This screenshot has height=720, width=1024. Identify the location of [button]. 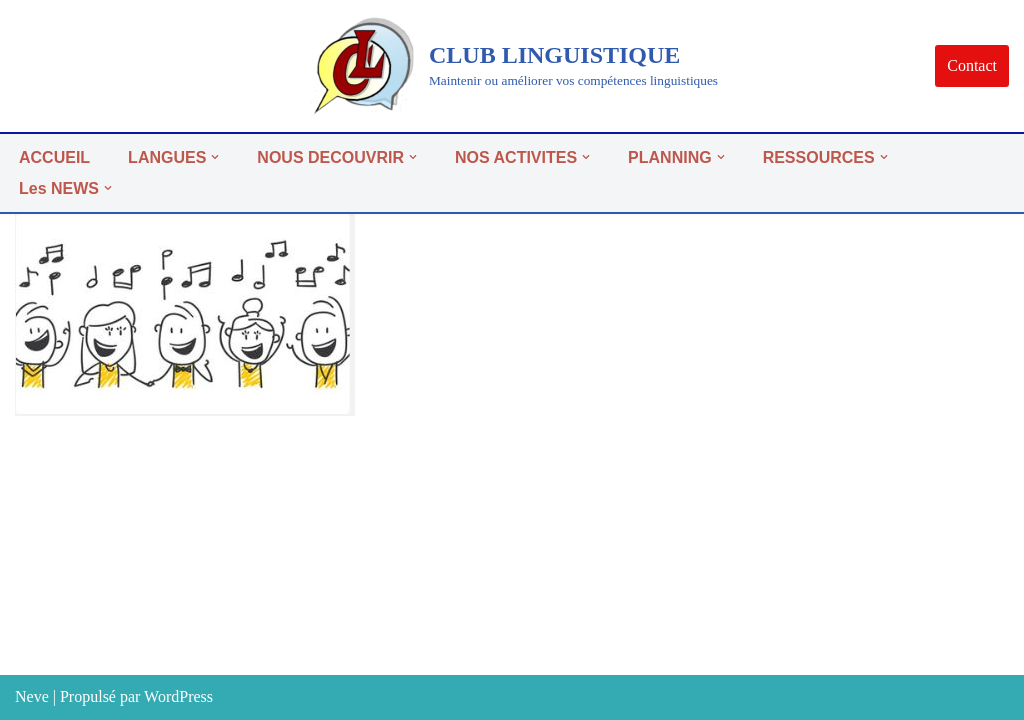
(215, 157).